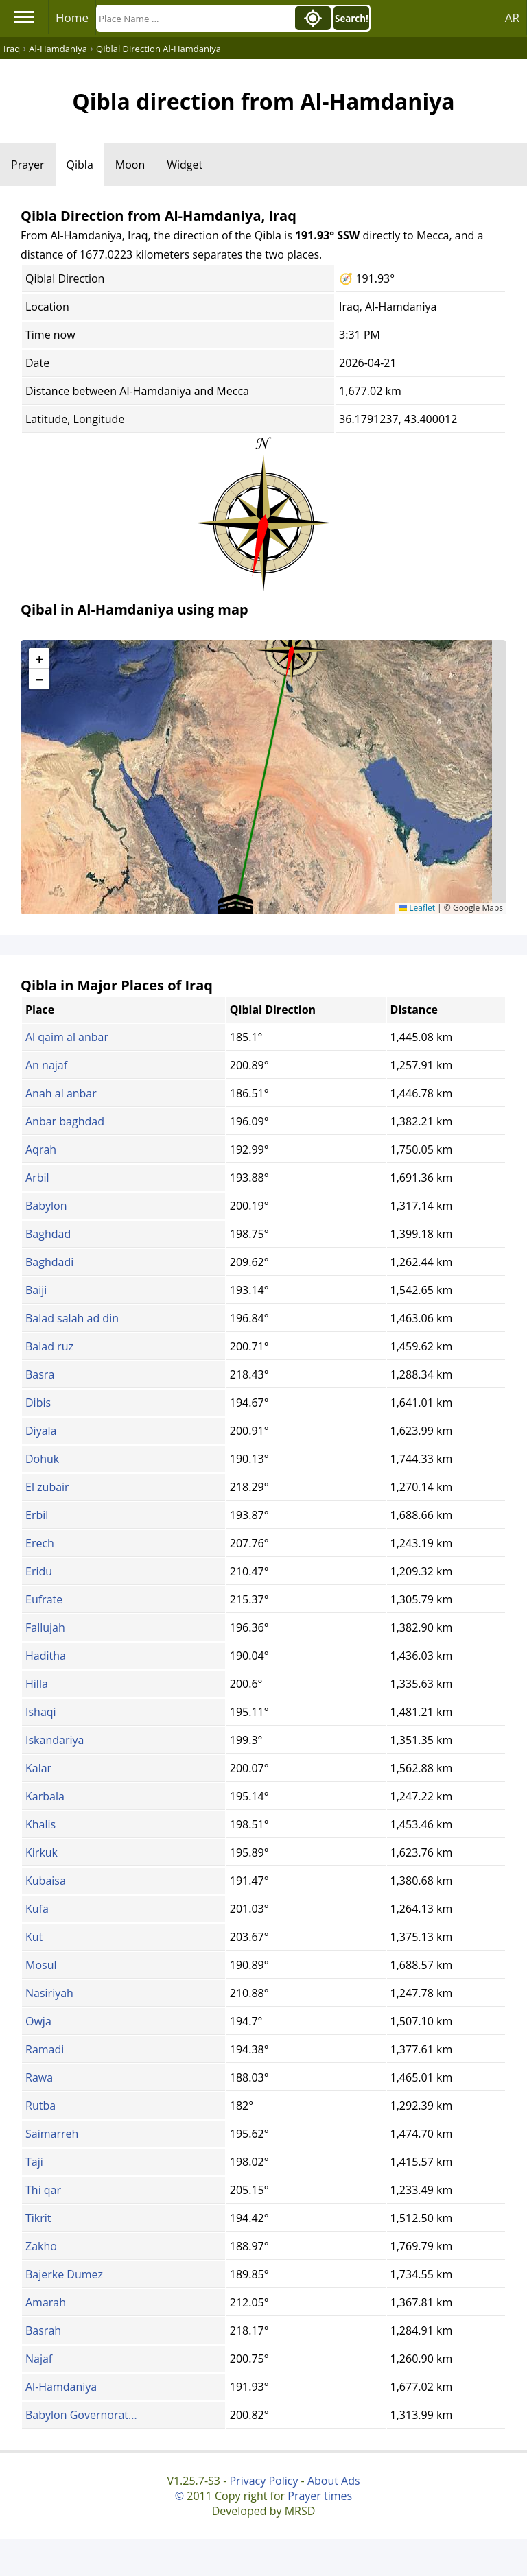  I want to click on Basrah, so click(43, 2330).